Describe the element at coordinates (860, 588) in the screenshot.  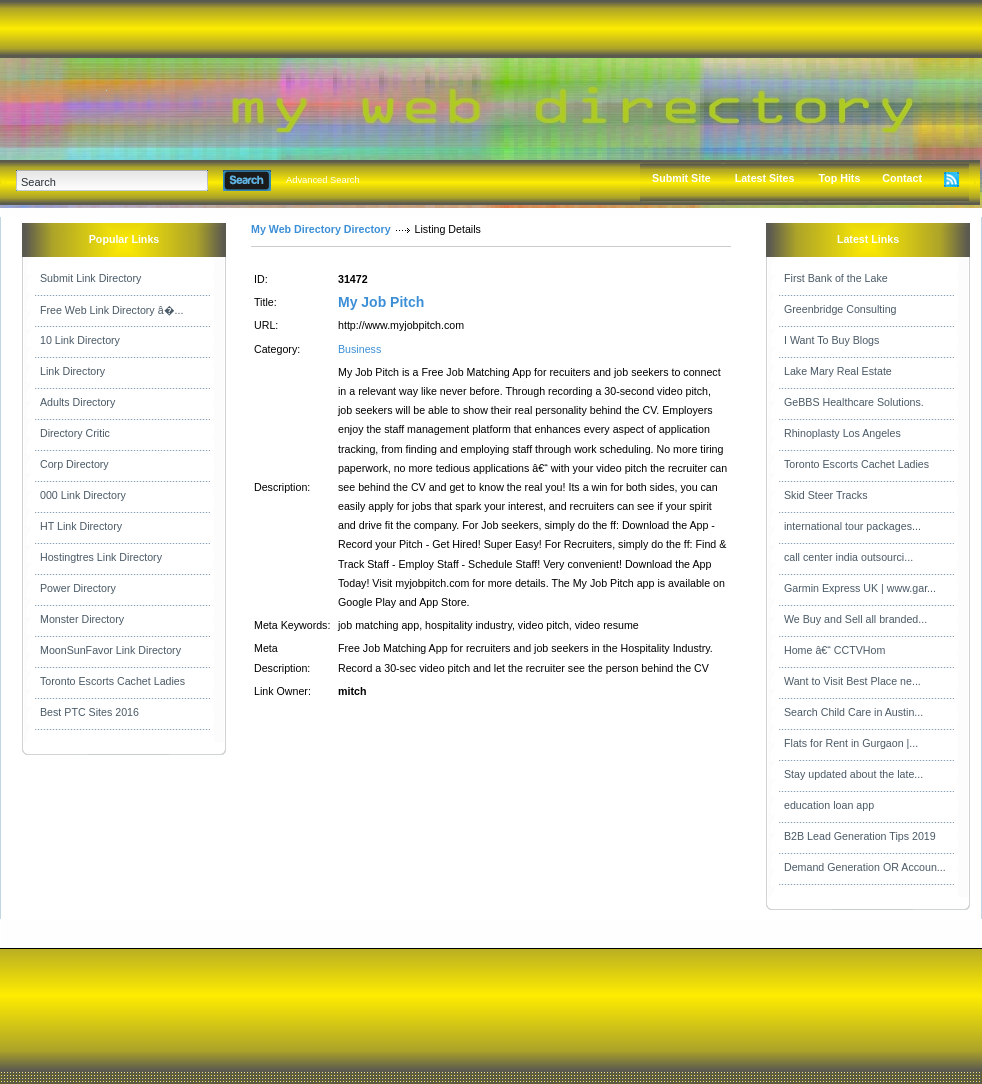
I see `Garmin Express UK | www.gar...` at that location.